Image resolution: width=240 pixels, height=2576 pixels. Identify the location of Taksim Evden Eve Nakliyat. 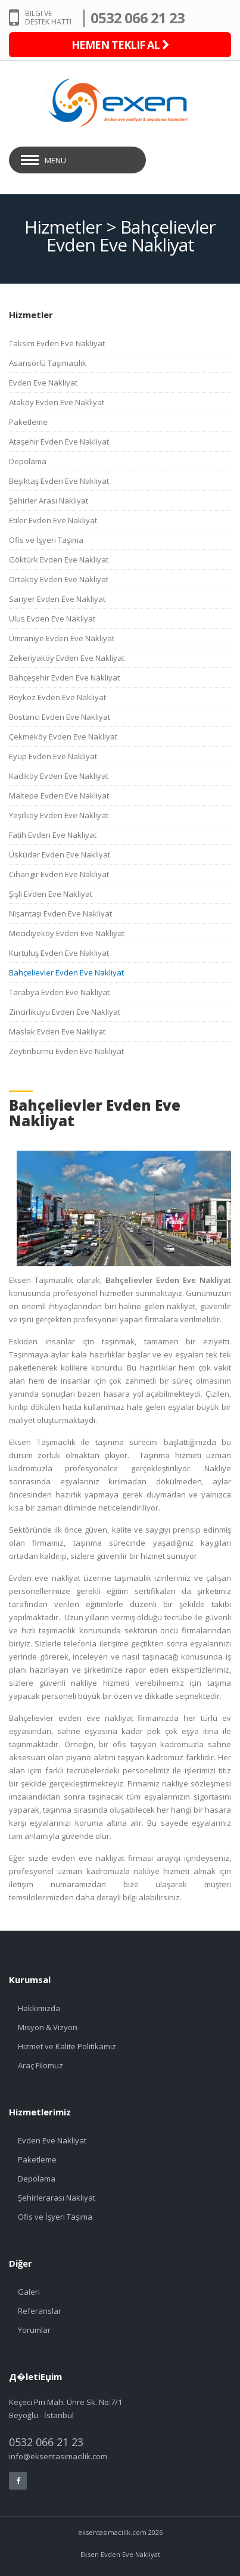
(57, 343).